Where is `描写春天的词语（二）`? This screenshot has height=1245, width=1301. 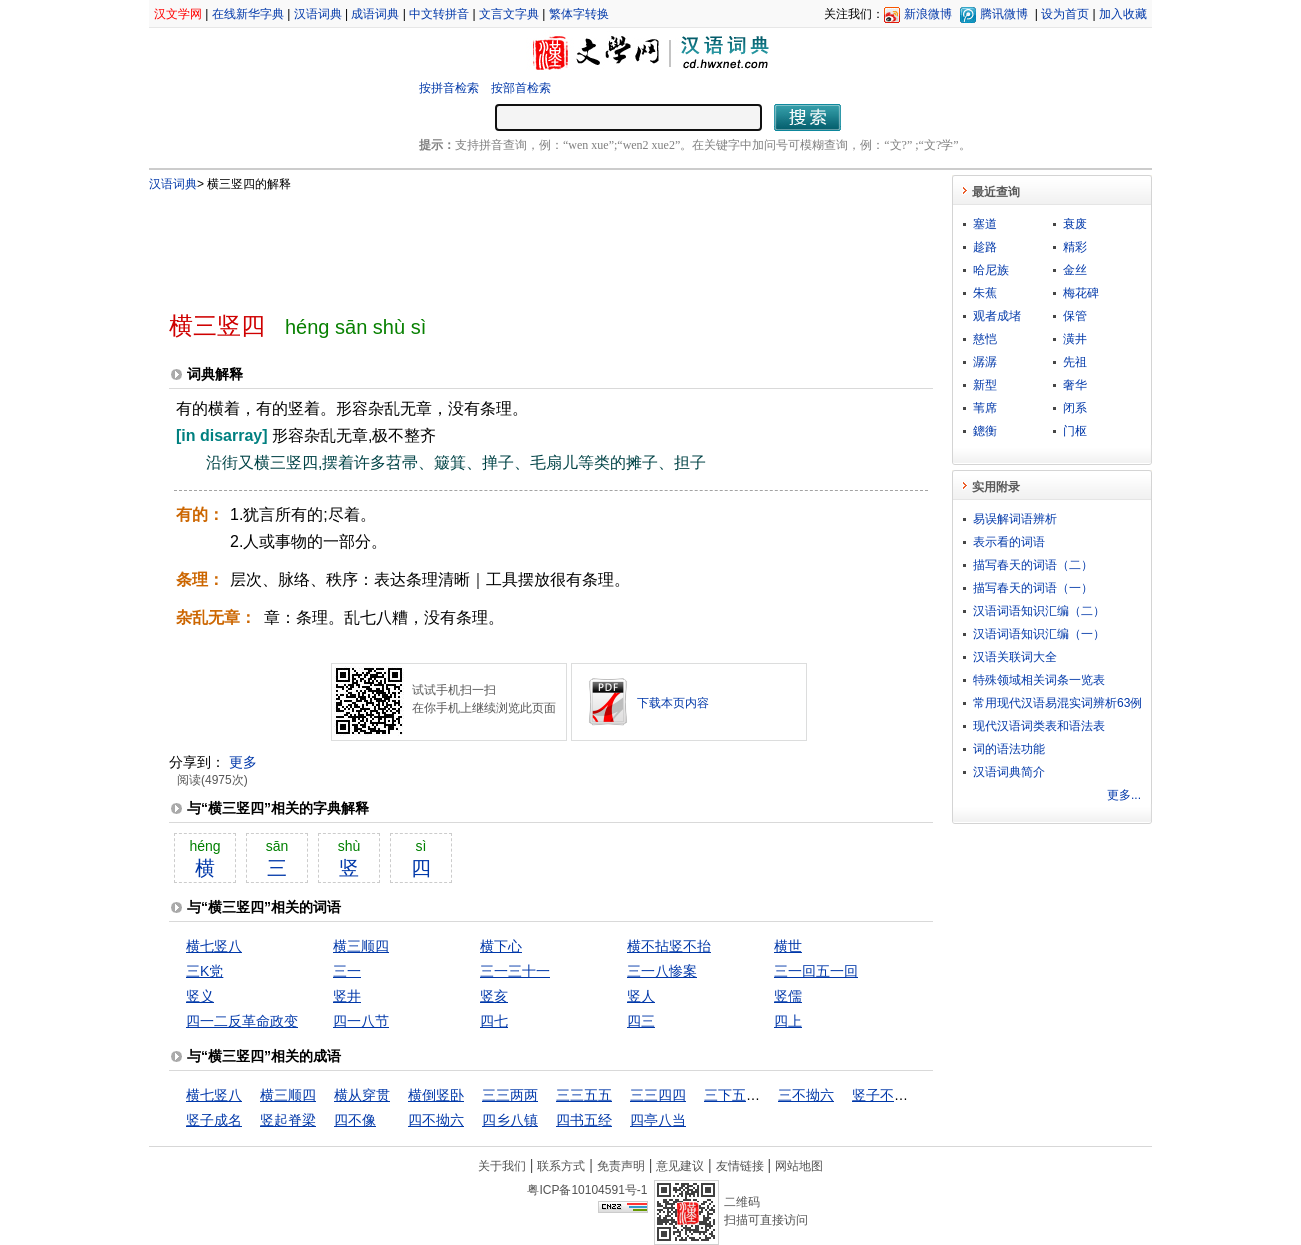 描写春天的词语（二） is located at coordinates (1033, 565).